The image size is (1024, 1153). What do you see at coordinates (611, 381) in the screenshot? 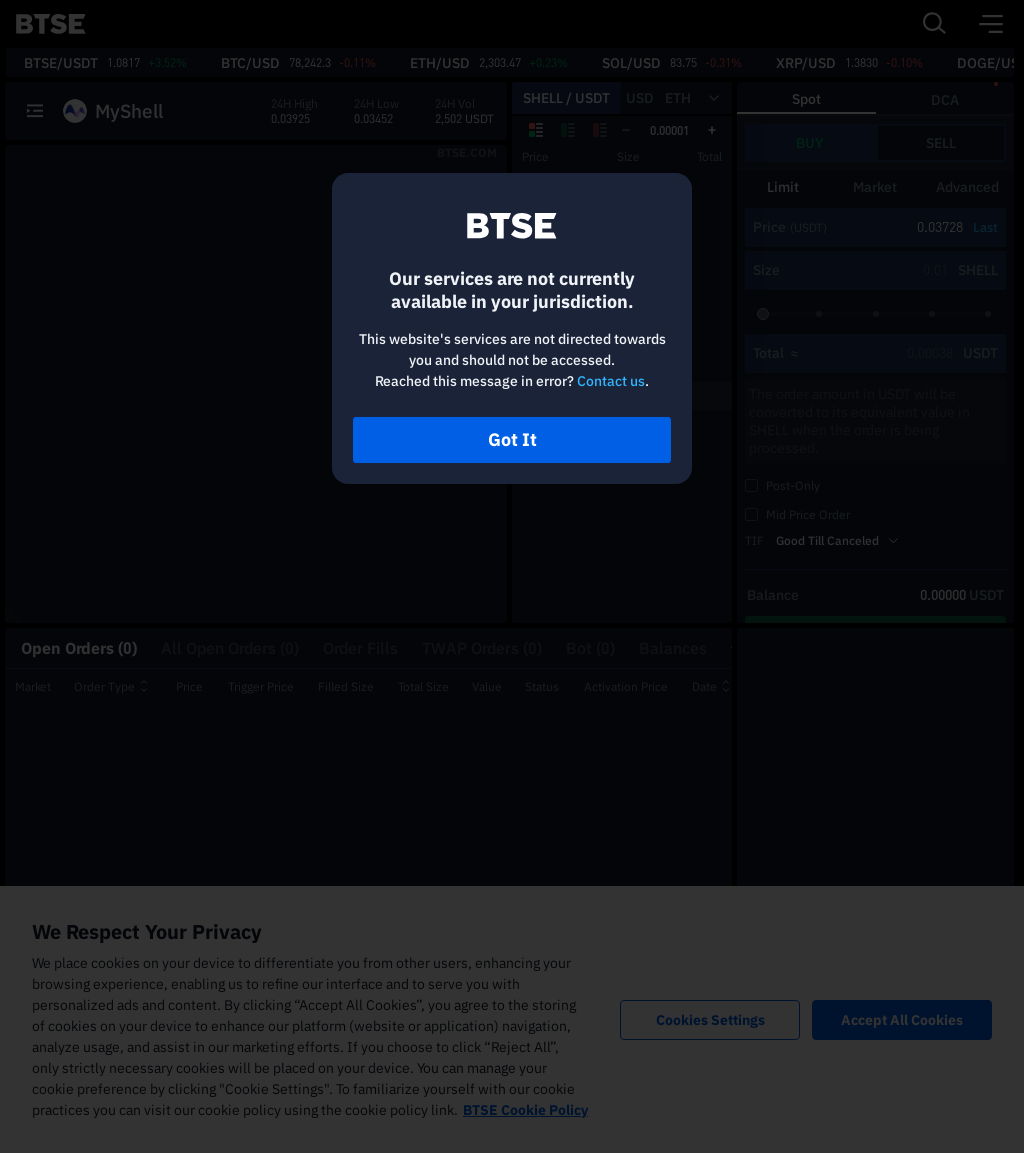
I see `Contact us` at bounding box center [611, 381].